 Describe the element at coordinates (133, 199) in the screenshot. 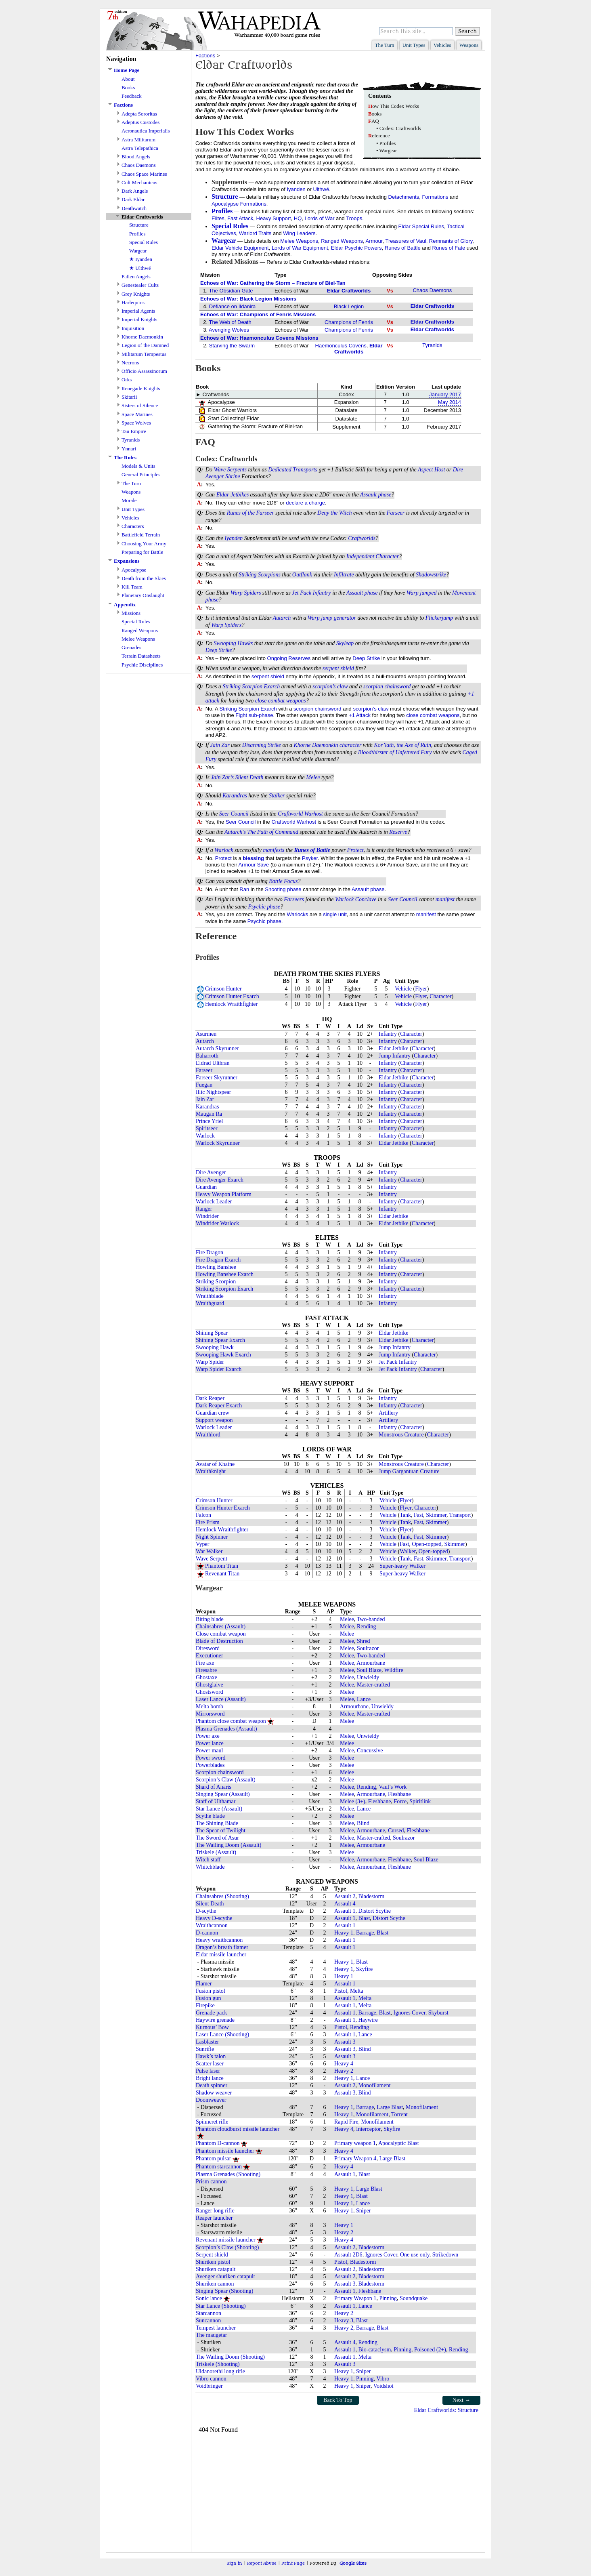

I see `Dark Eldar` at that location.